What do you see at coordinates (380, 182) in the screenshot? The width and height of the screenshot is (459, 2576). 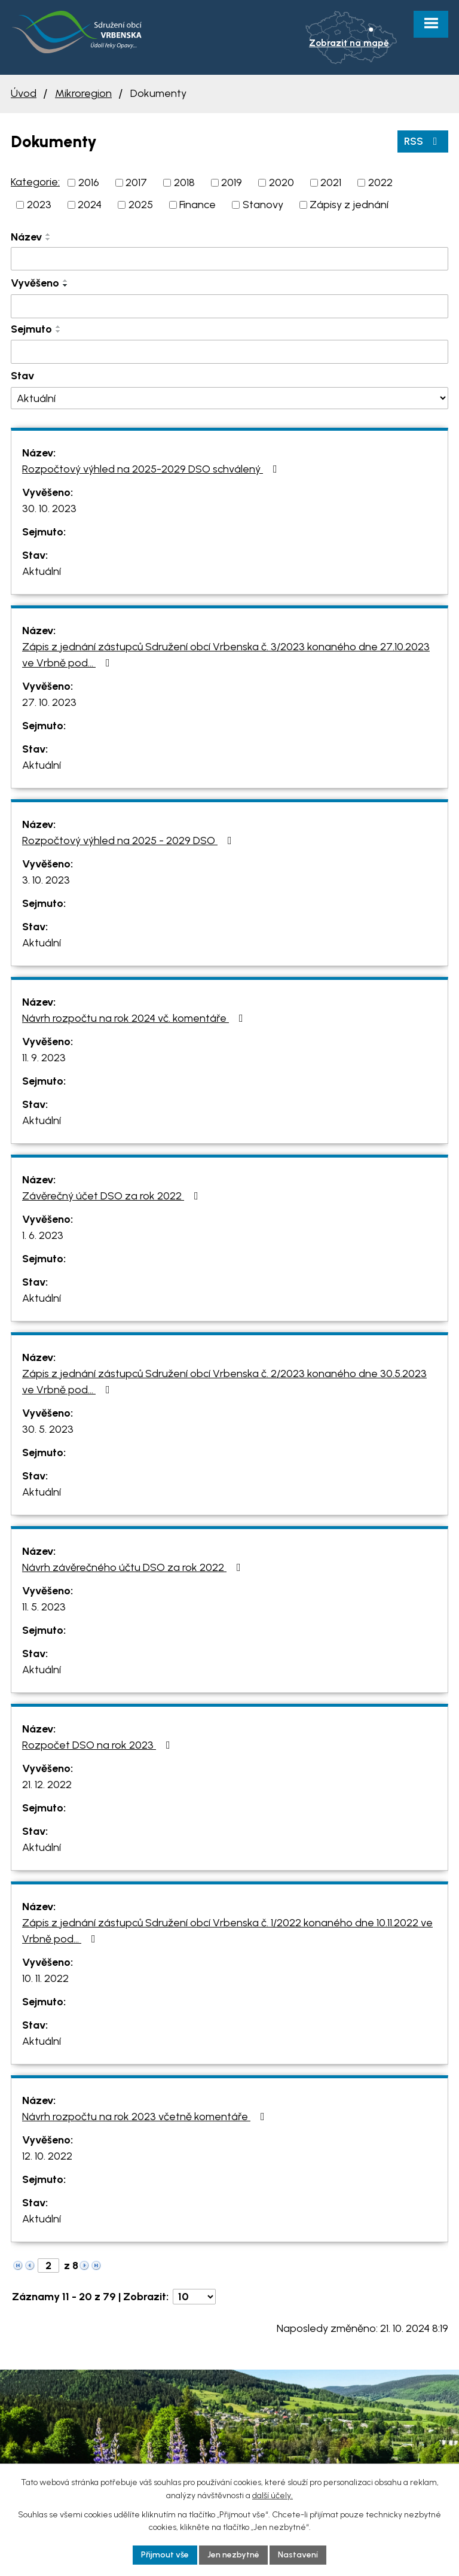 I see `2022` at bounding box center [380, 182].